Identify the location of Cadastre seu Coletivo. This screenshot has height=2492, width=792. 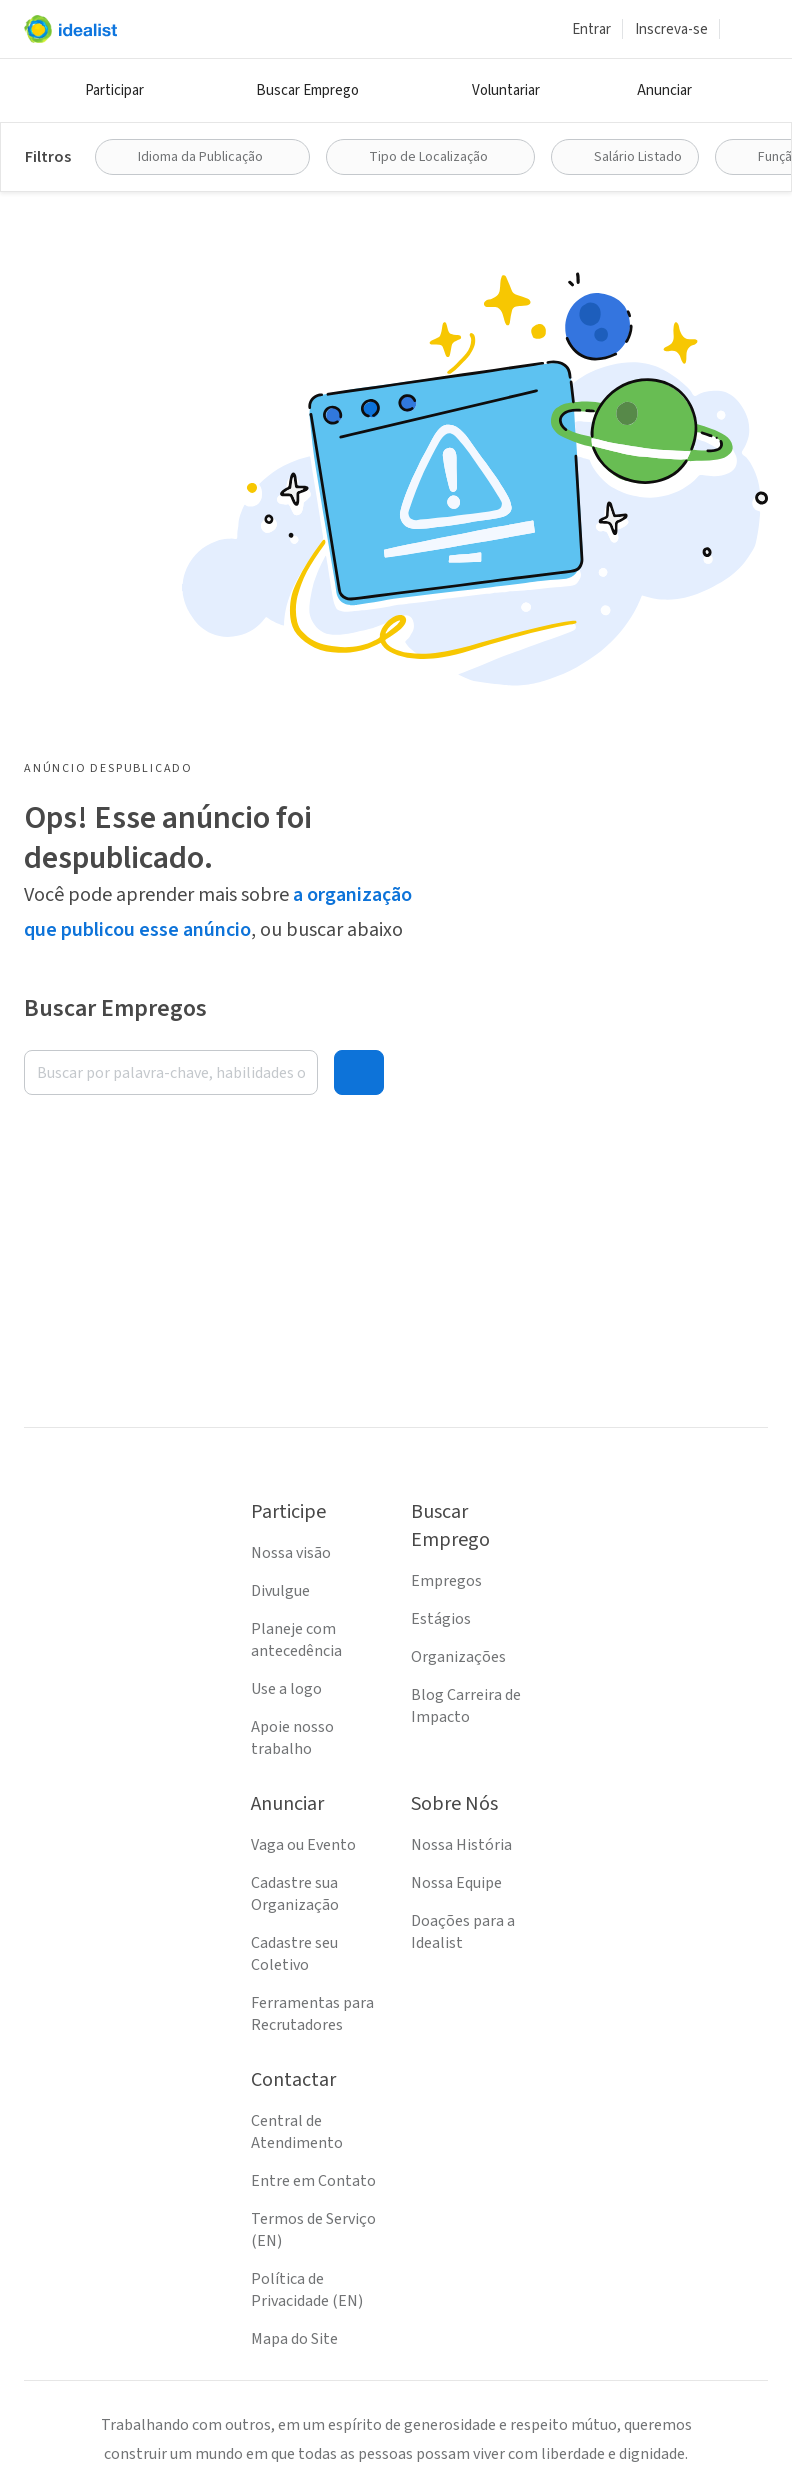
(294, 1954).